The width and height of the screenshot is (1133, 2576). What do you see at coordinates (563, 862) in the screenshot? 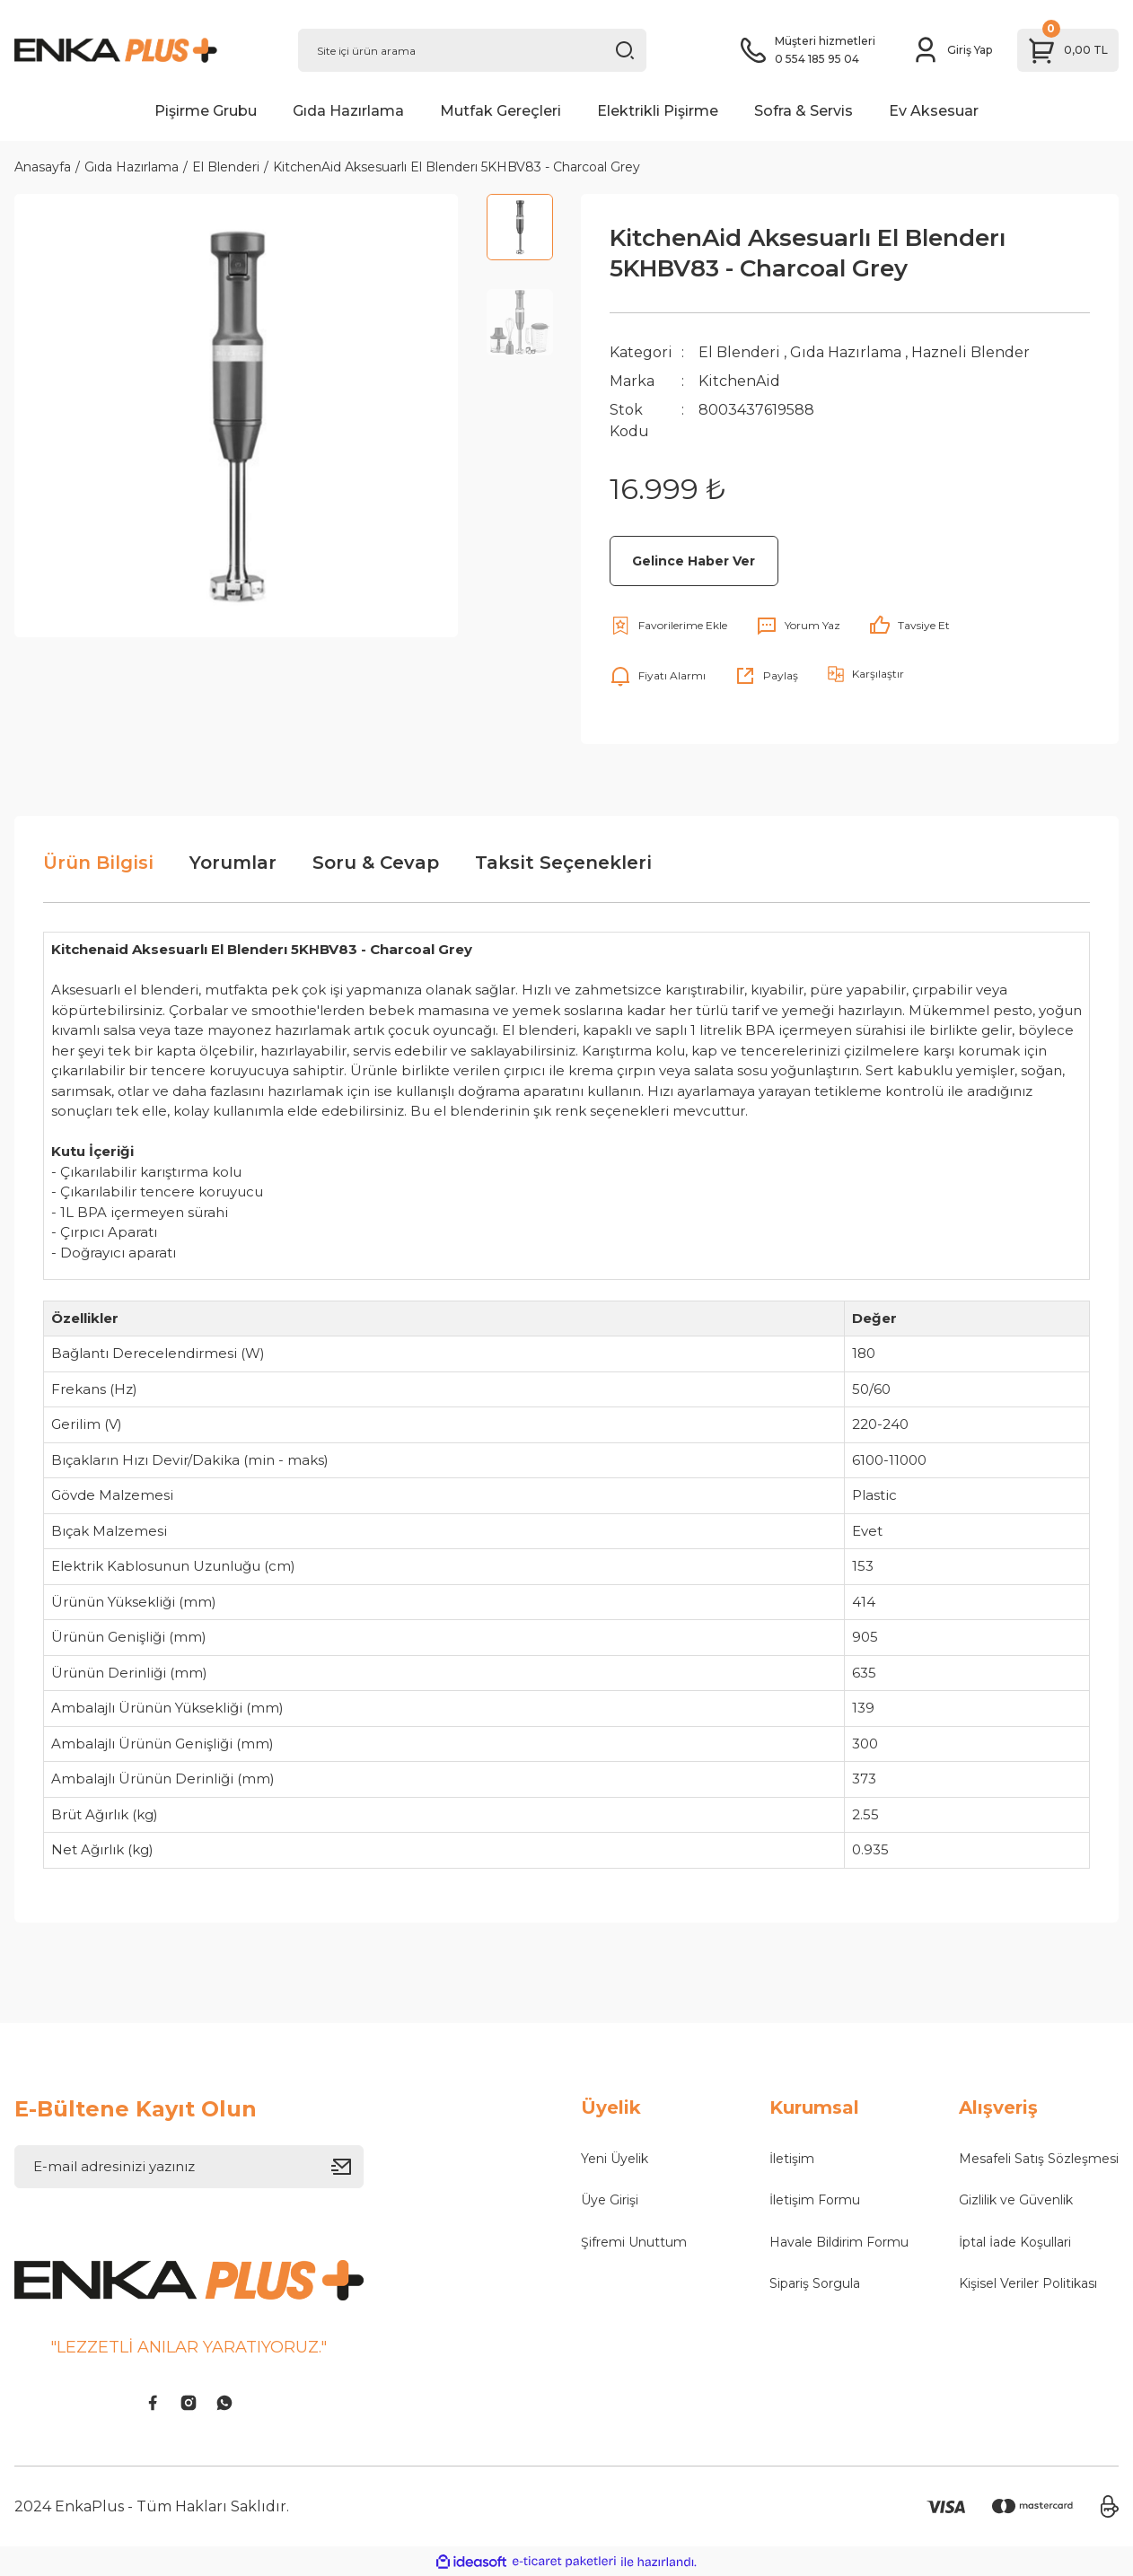
I see `Taksit Seçenekleri` at bounding box center [563, 862].